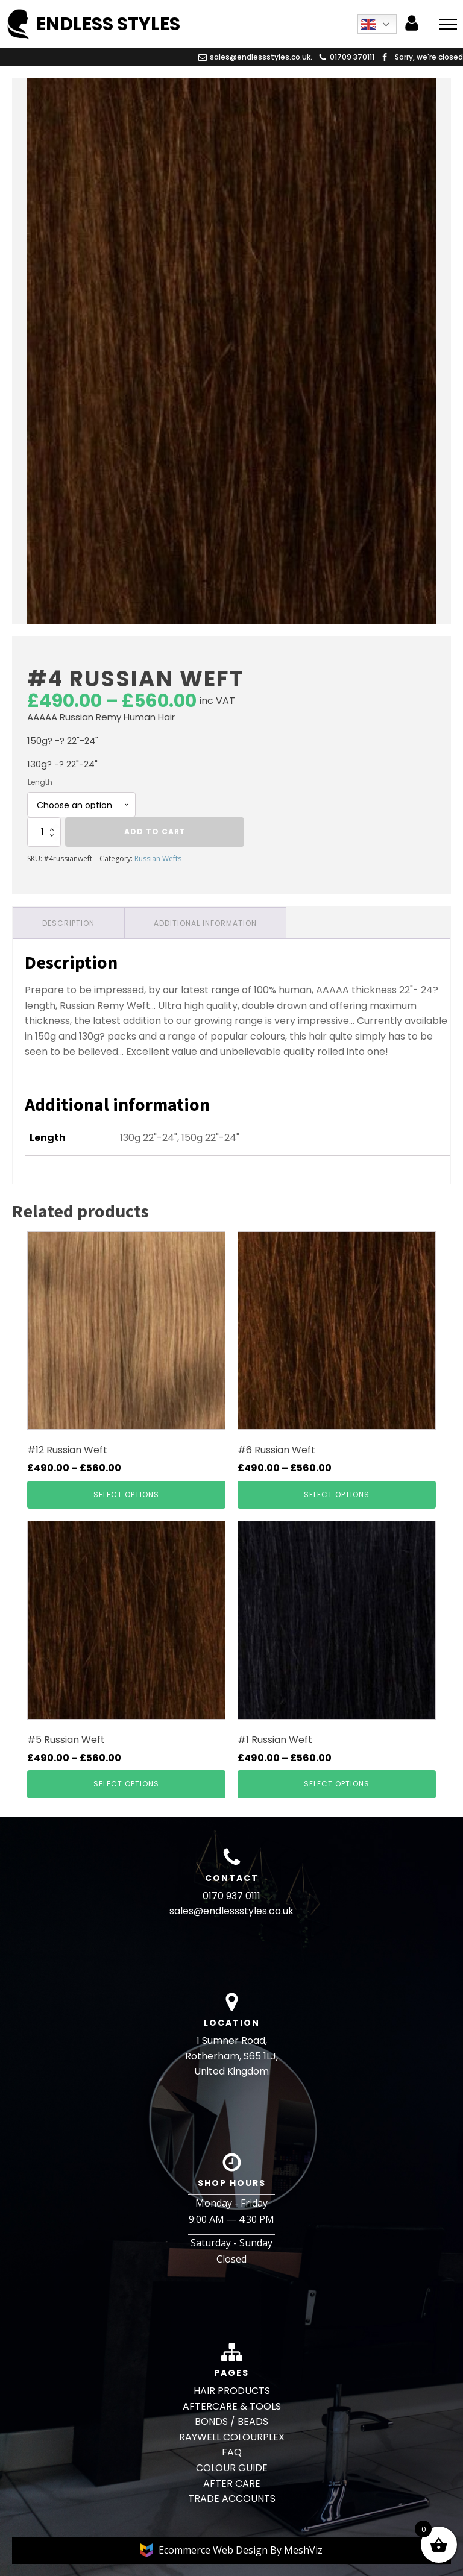  Describe the element at coordinates (337, 1784) in the screenshot. I see `Select options [Select options for “#1 Russian Weft”]` at that location.